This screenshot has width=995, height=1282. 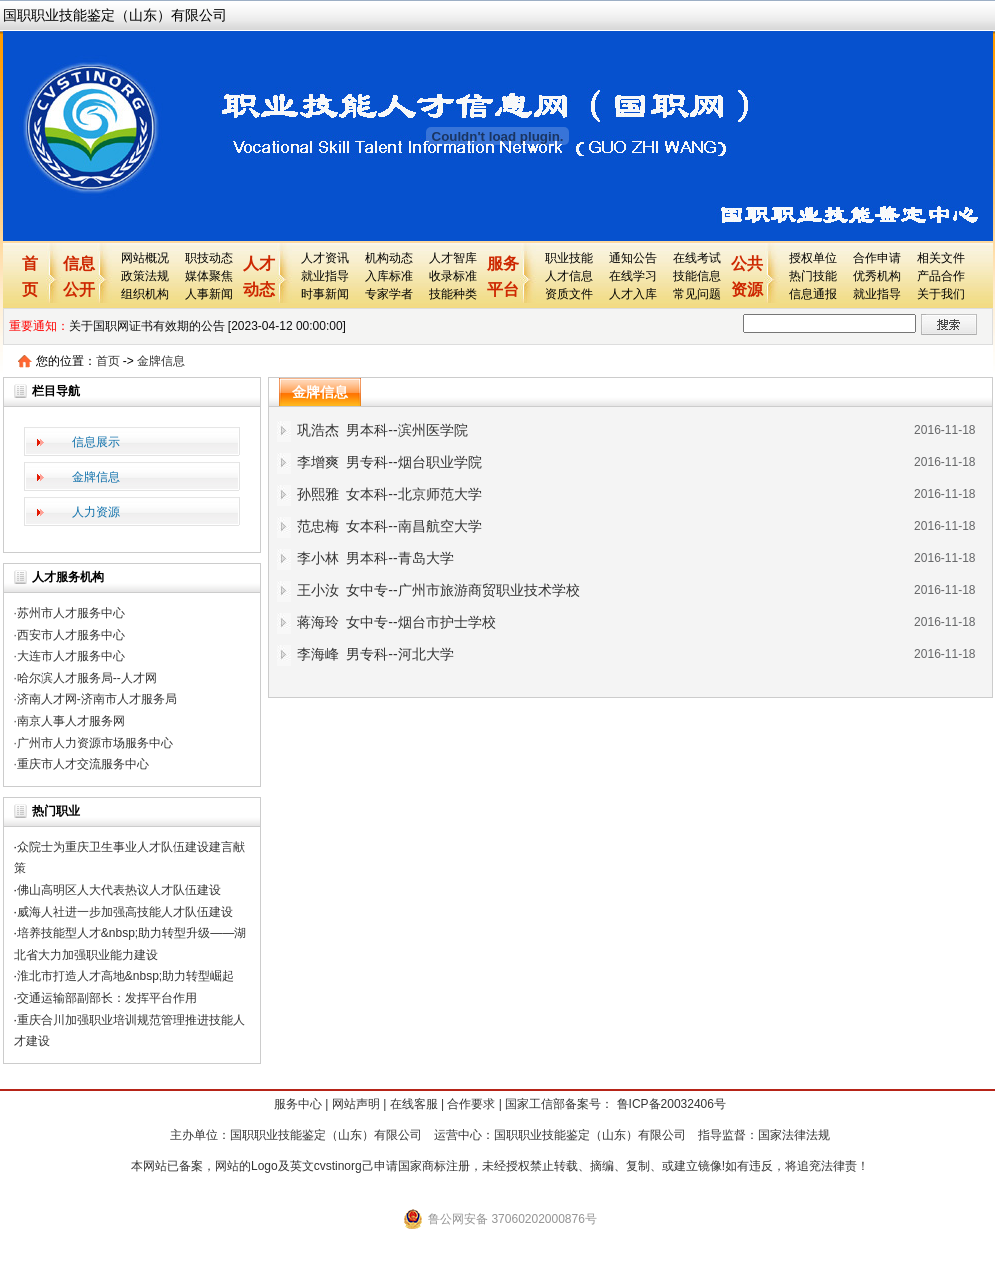 What do you see at coordinates (95, 743) in the screenshot?
I see `广州市人力资源市场服务中心` at bounding box center [95, 743].